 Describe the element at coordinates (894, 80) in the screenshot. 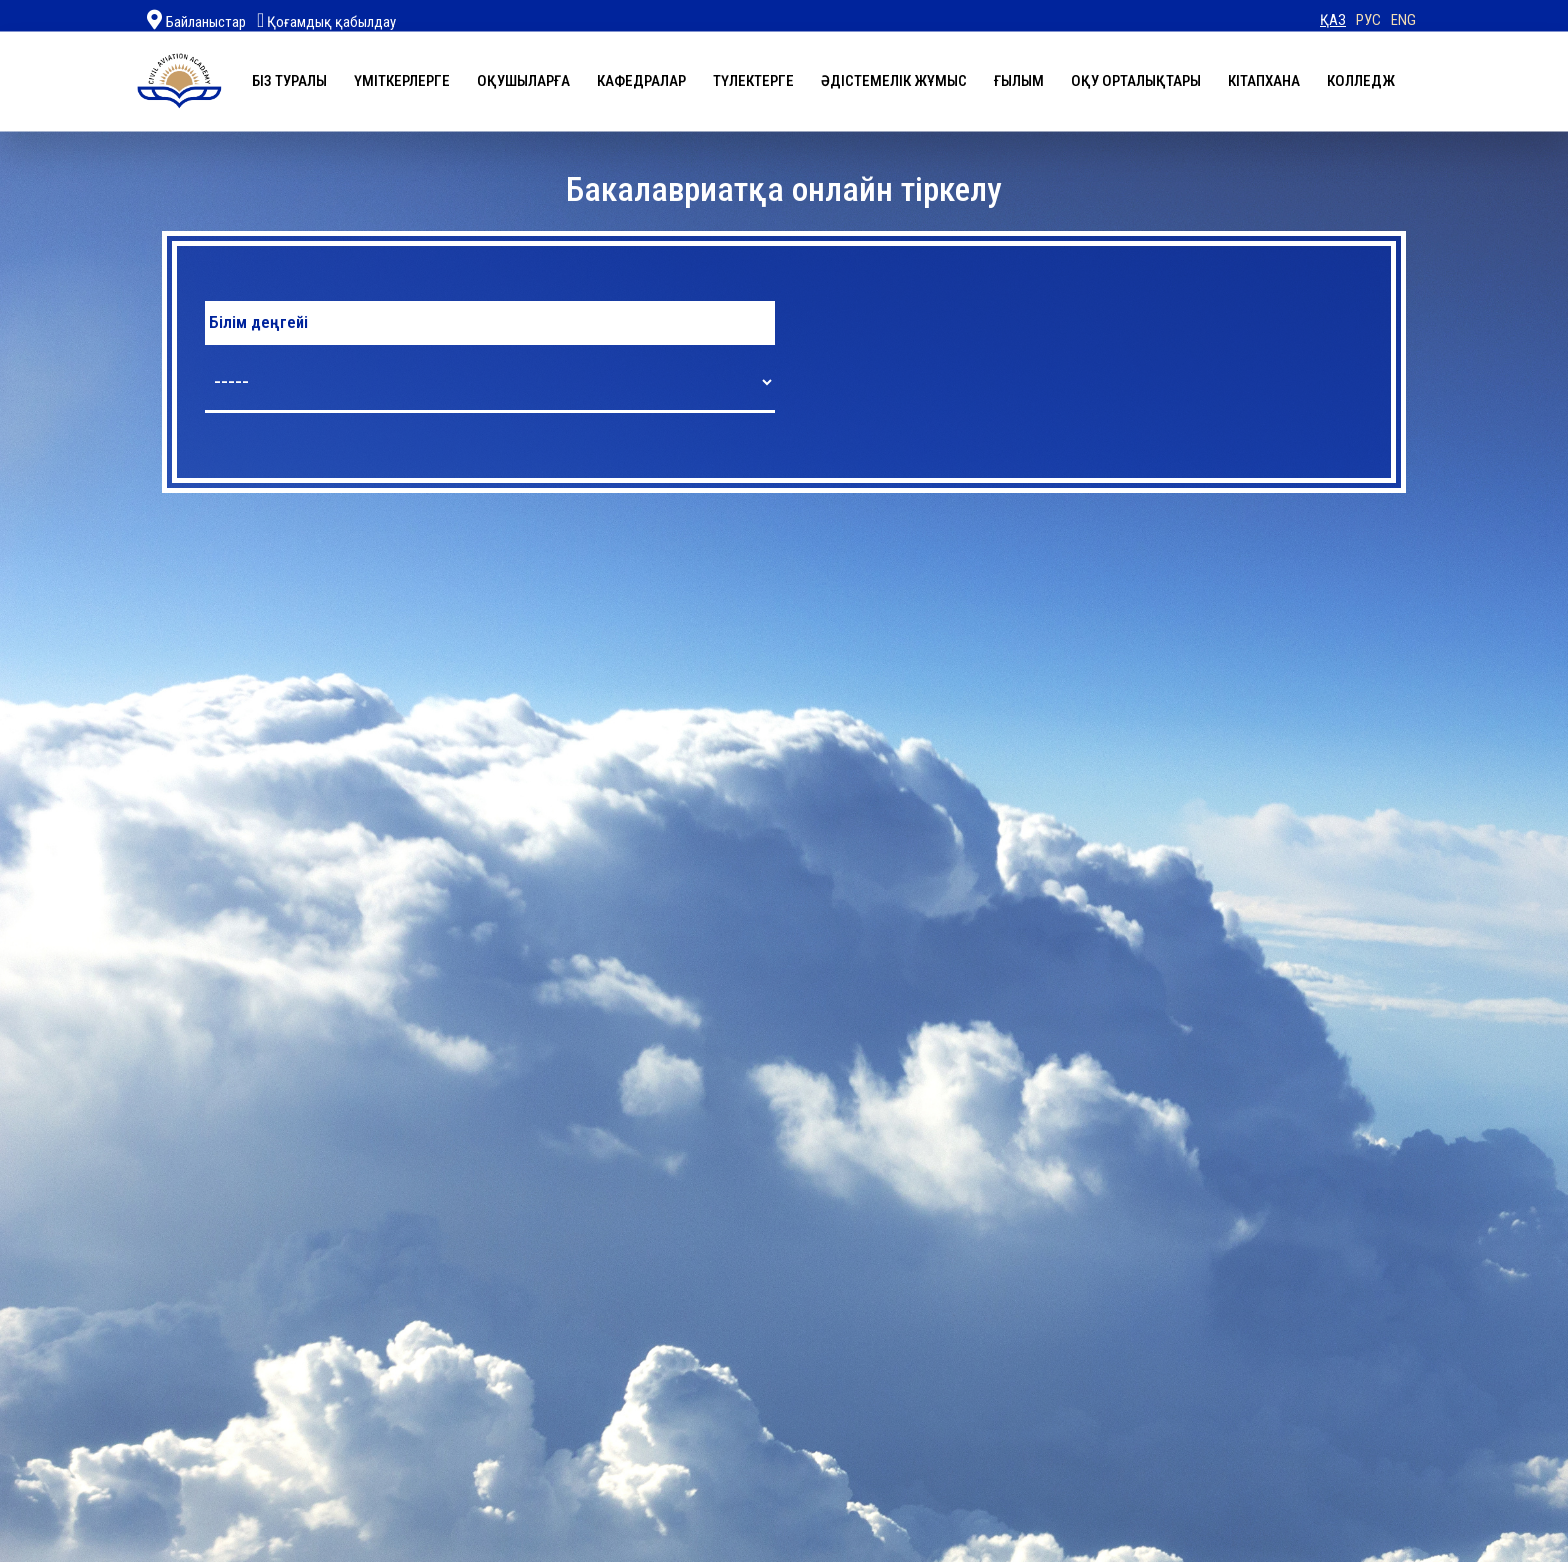

I see `Әдістемелік жұмыс` at that location.